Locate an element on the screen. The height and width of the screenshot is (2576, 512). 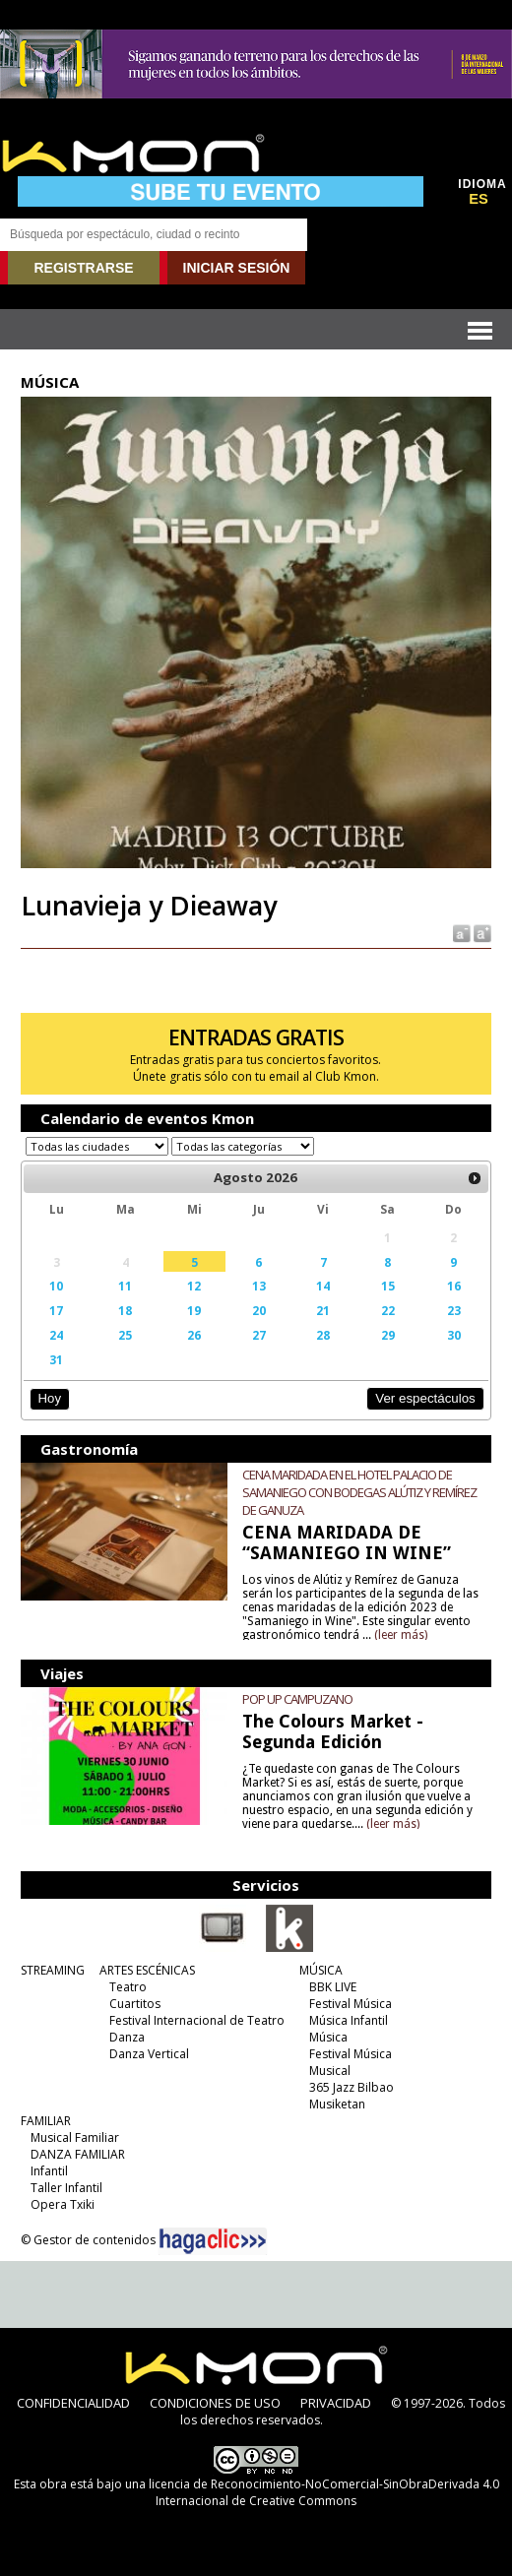
licencia de Reconocimiento-NoComercial-SinObraDerivada 4.0 Internacional de Creative Commons is located at coordinates (324, 2492).